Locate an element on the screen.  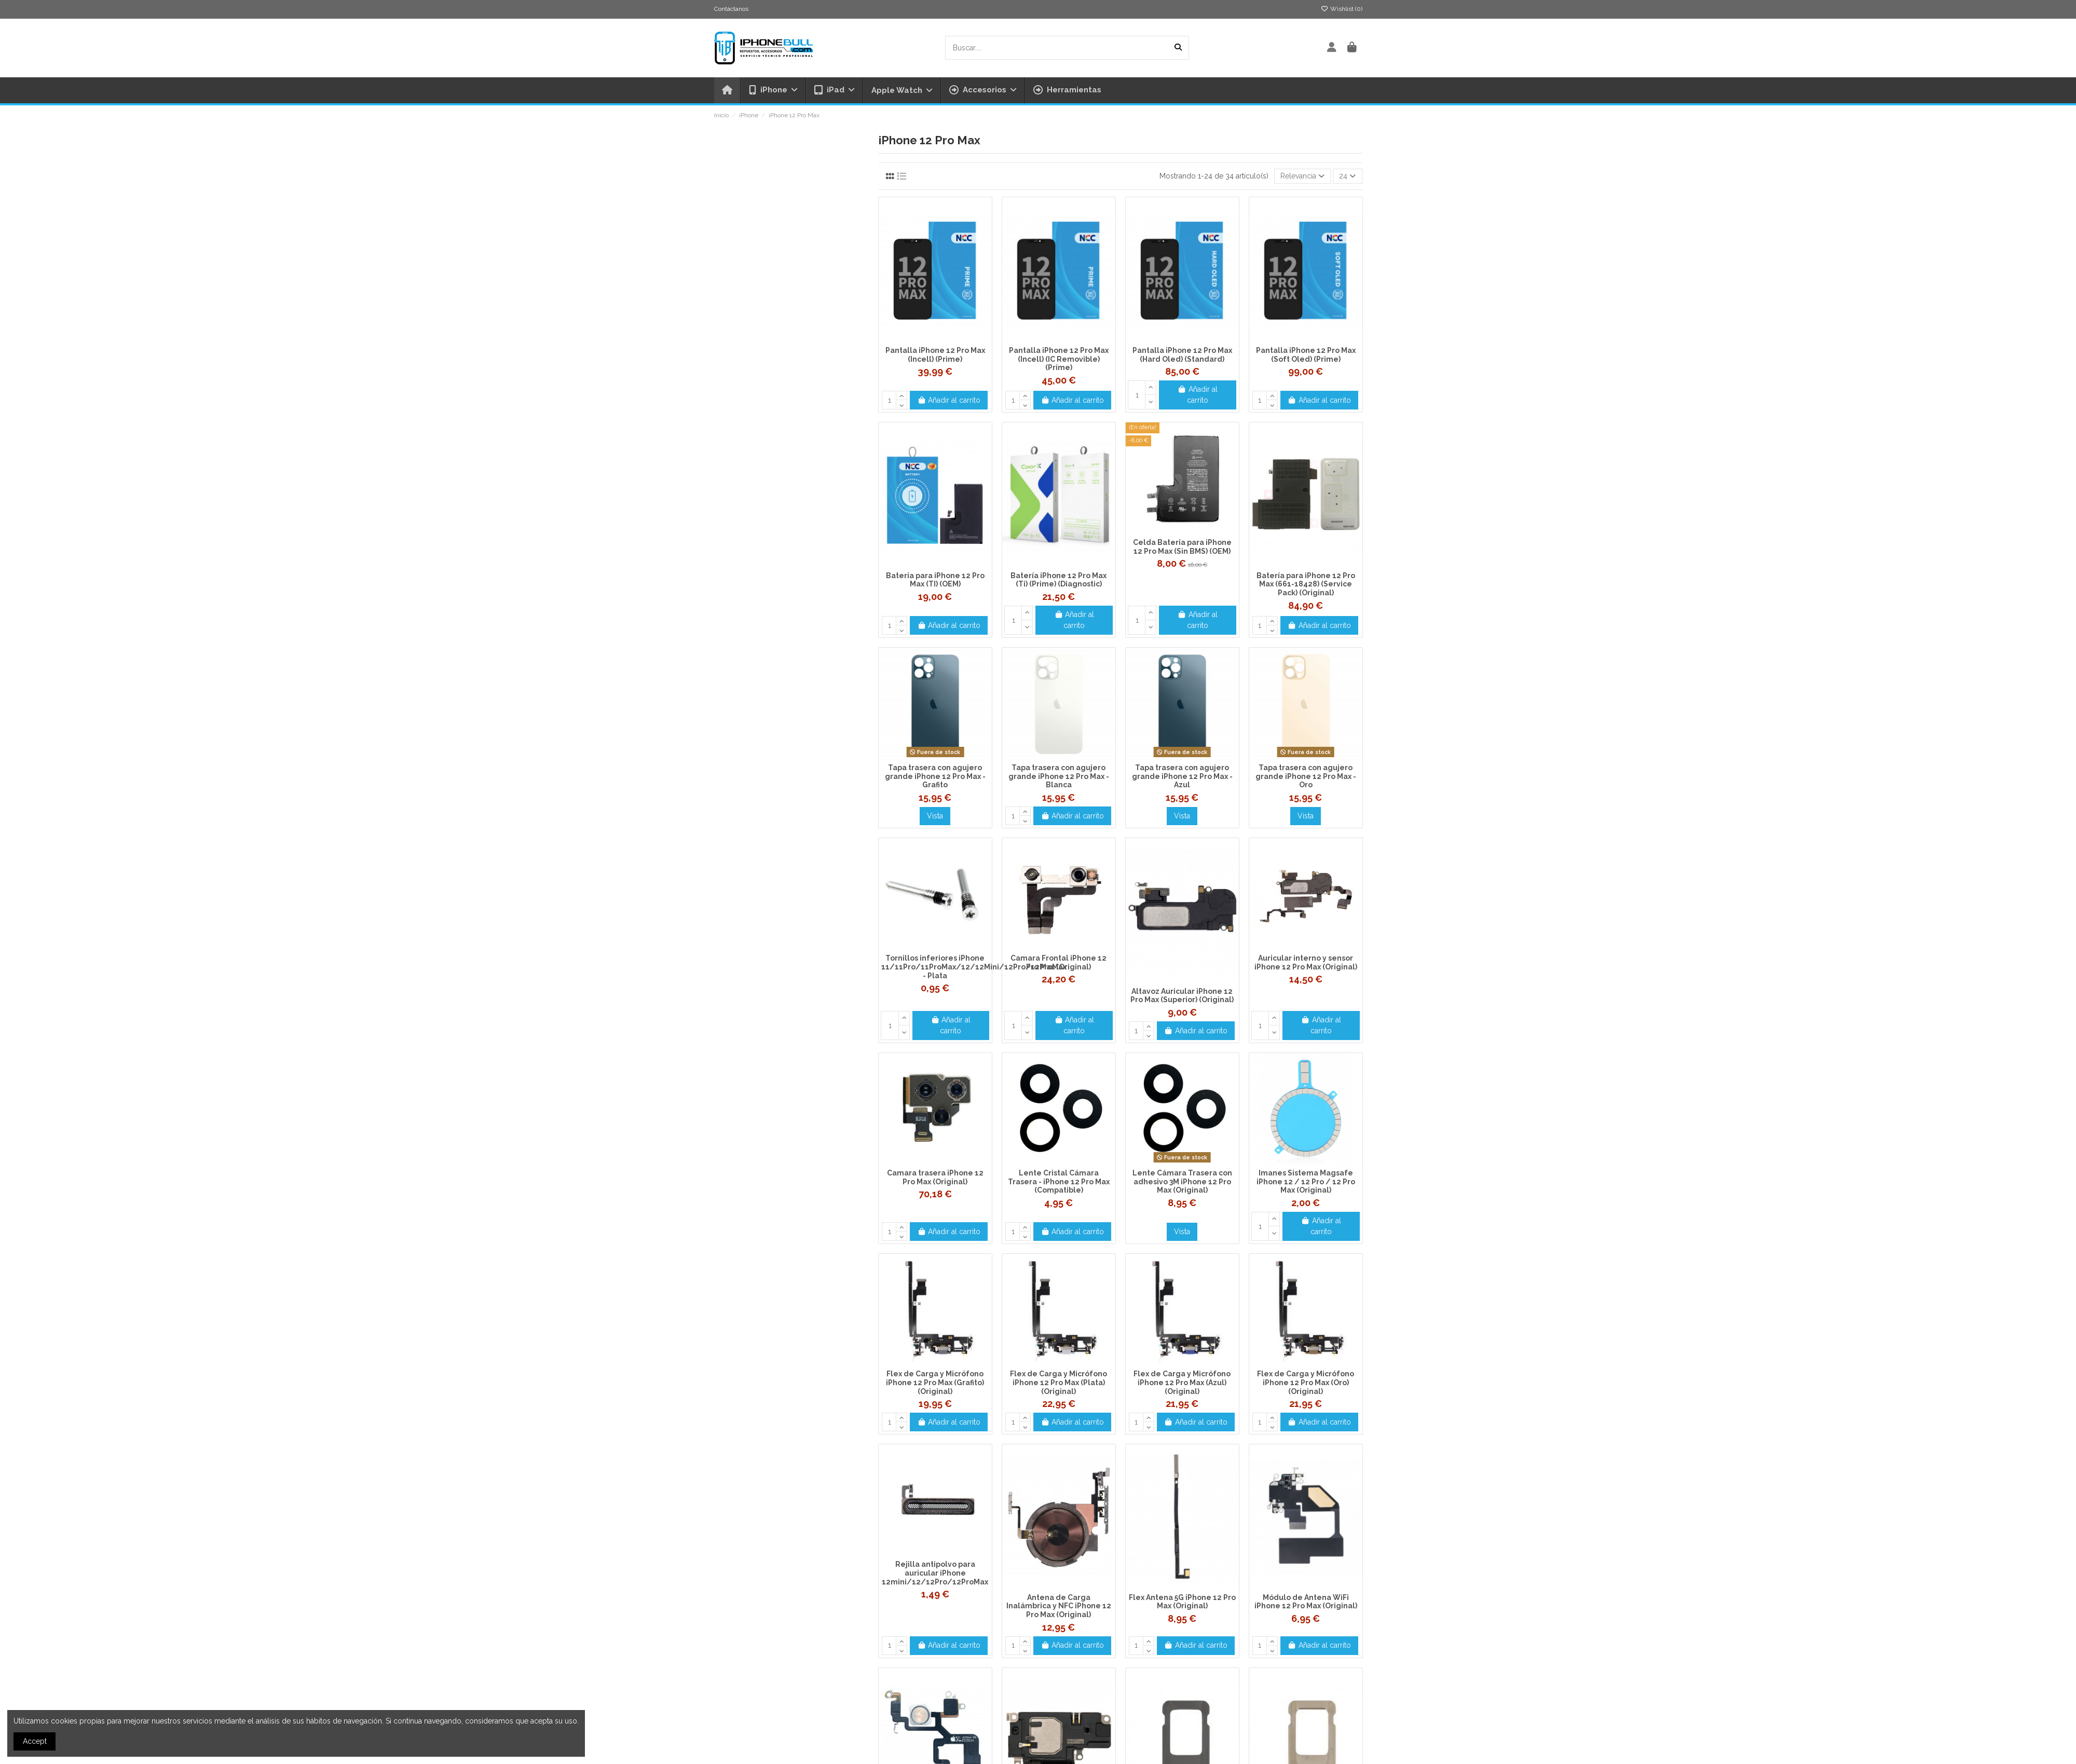
Tapa trasera con agujero grande iPhone 12 Pro Max - Grafito is located at coordinates (935, 776).